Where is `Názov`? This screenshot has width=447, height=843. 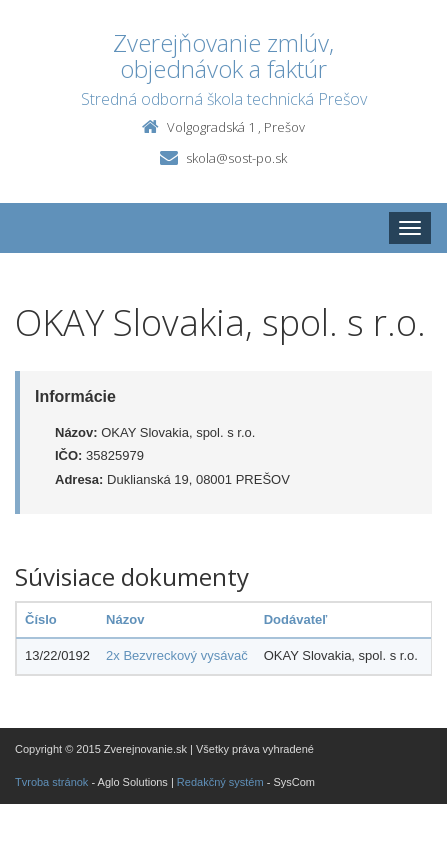 Názov is located at coordinates (125, 619).